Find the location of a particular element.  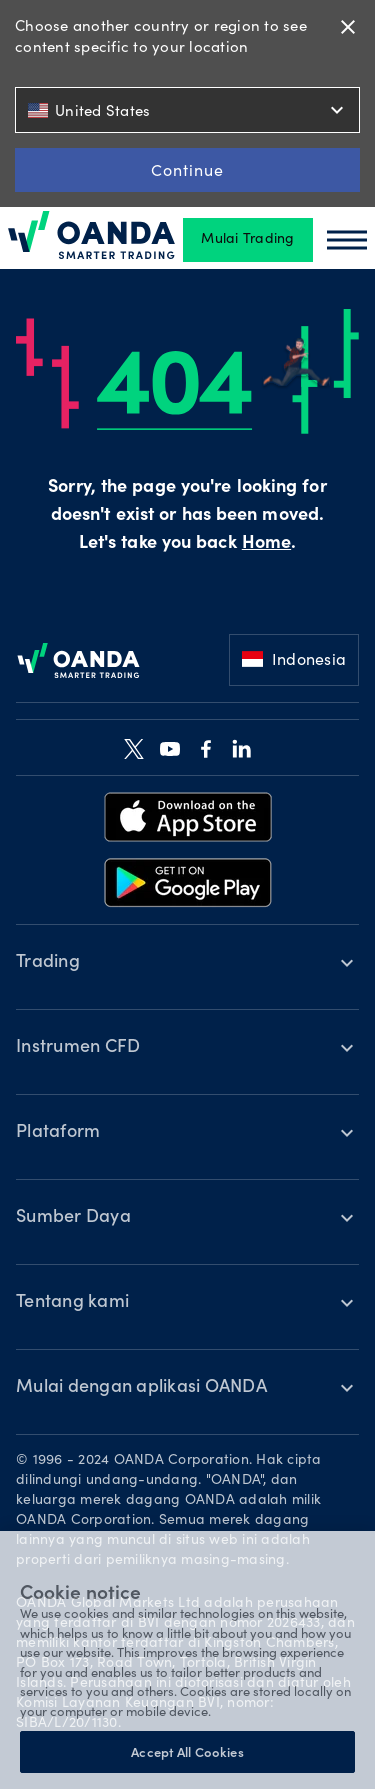

Accept All Cookies is located at coordinates (187, 1751).